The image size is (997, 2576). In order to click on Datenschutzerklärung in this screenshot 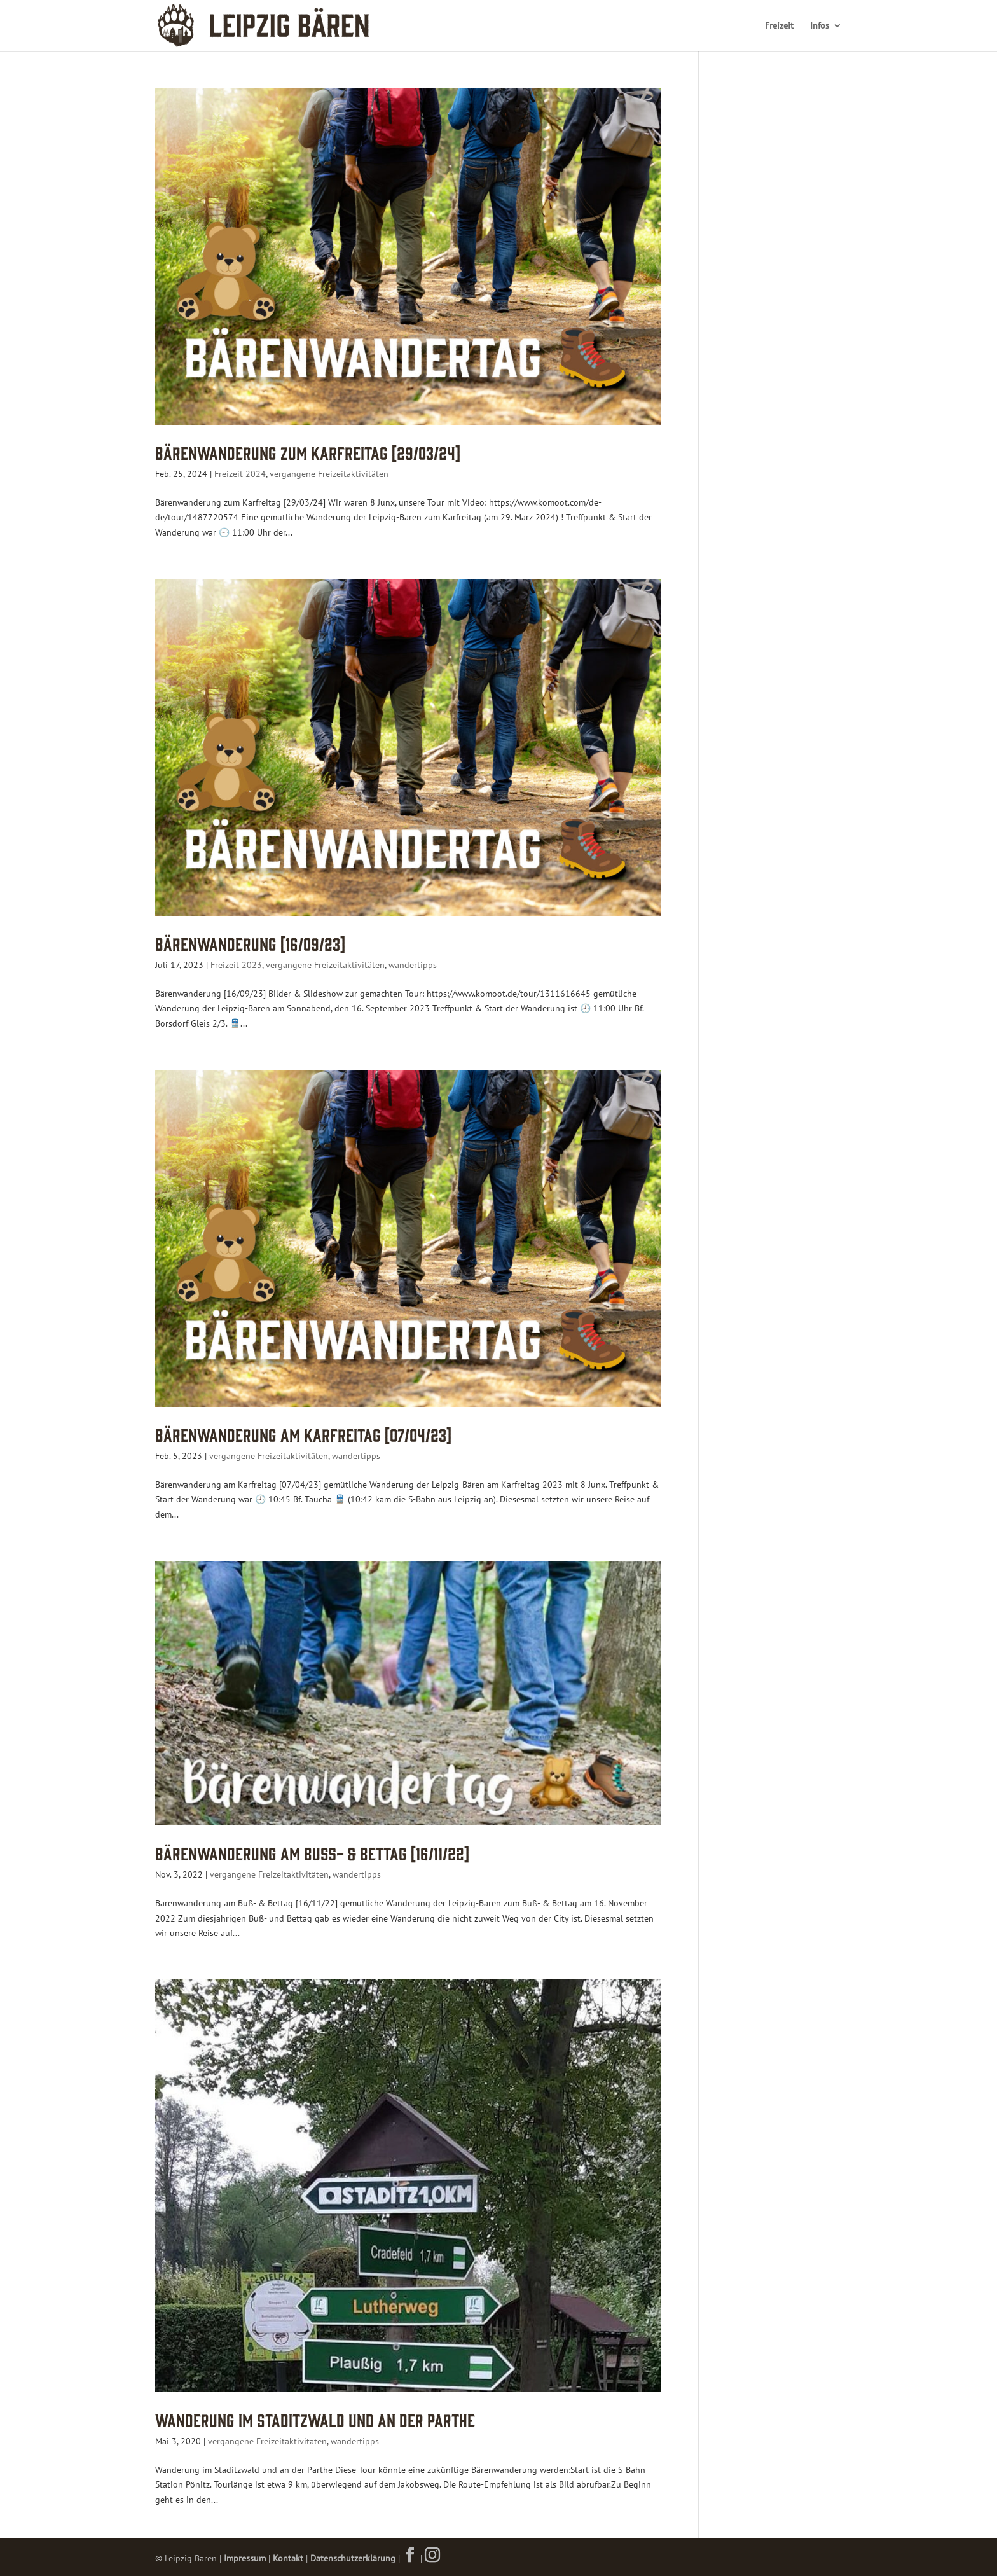, I will do `click(352, 2558)`.